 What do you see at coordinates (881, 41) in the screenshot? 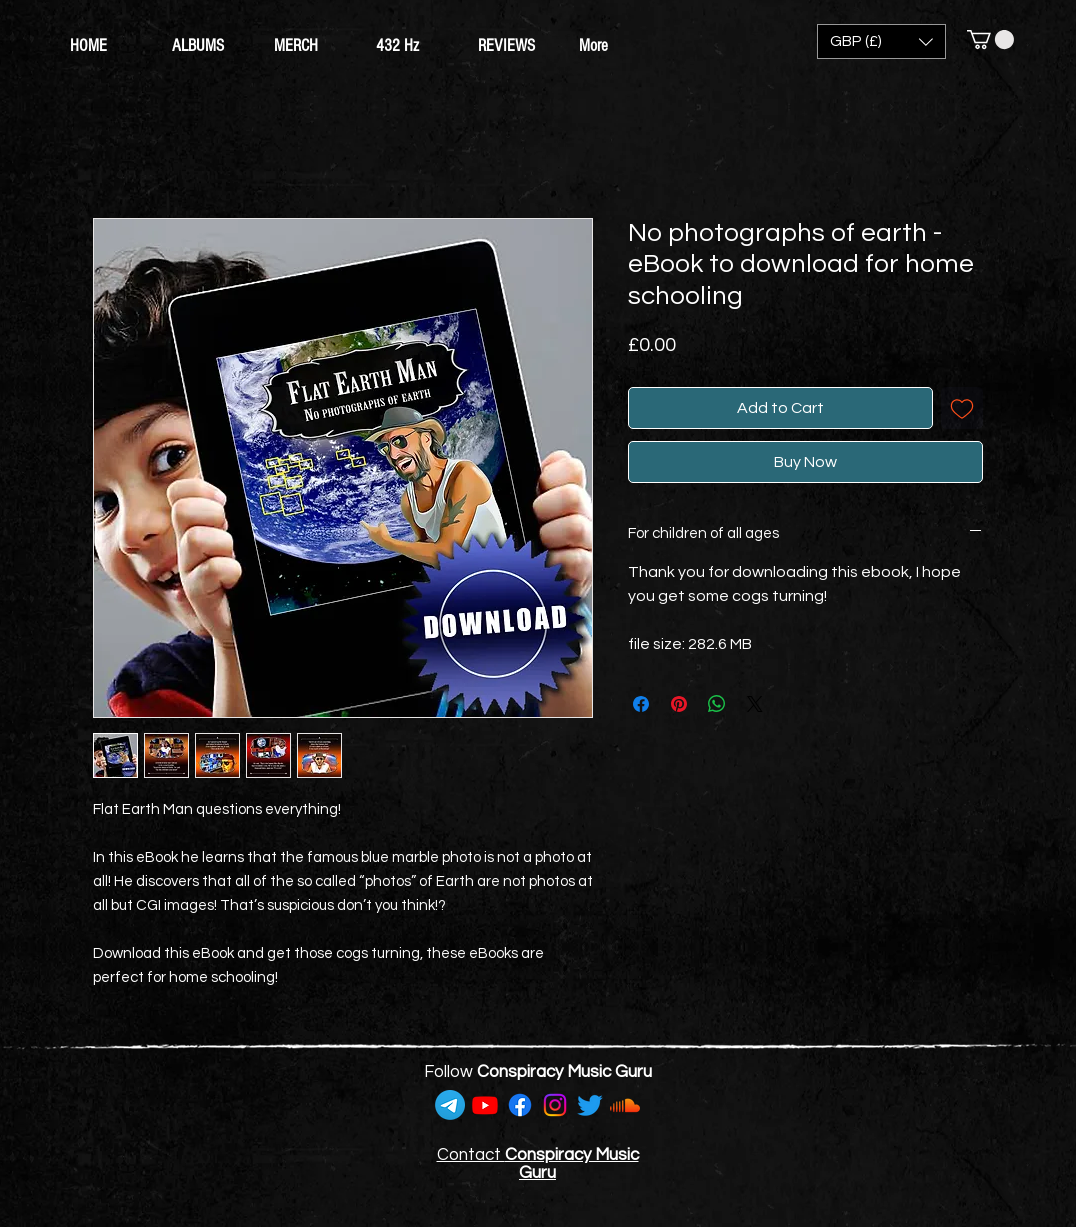
I see `[button]` at bounding box center [881, 41].